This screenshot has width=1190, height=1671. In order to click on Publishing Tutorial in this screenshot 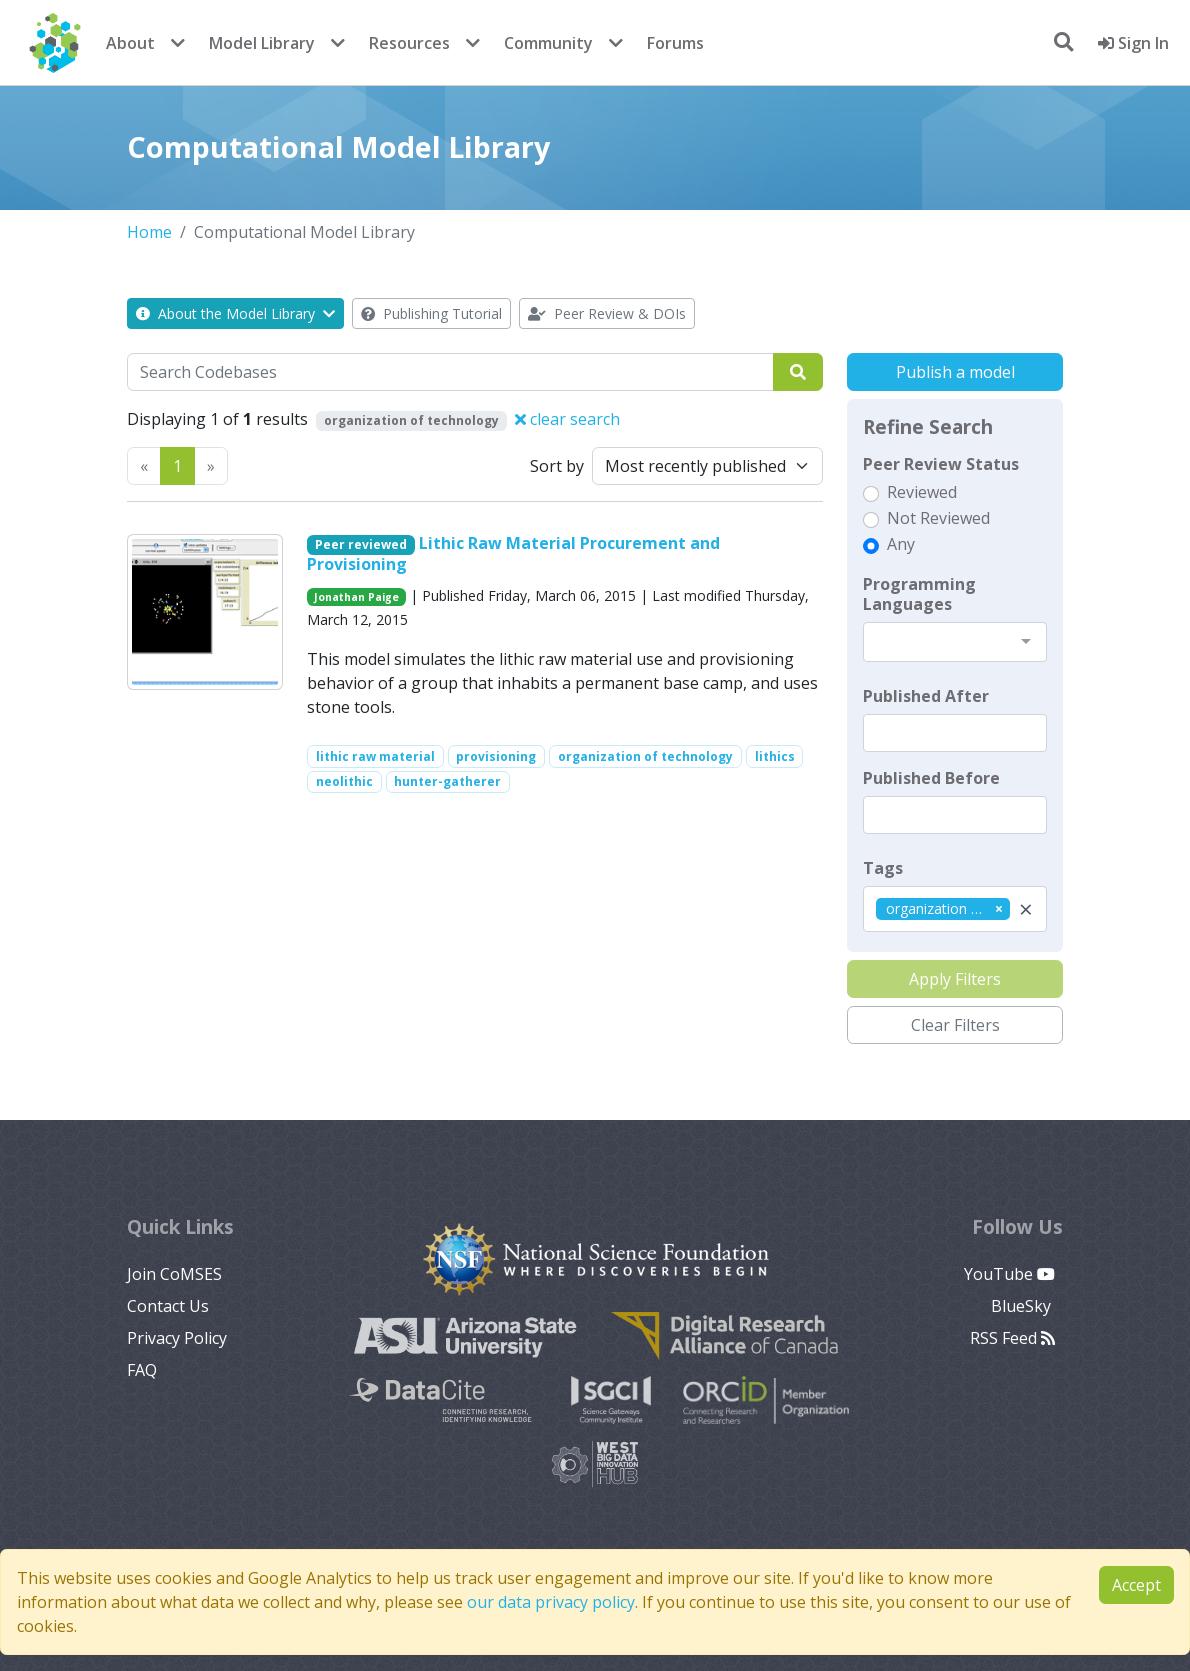, I will do `click(431, 313)`.